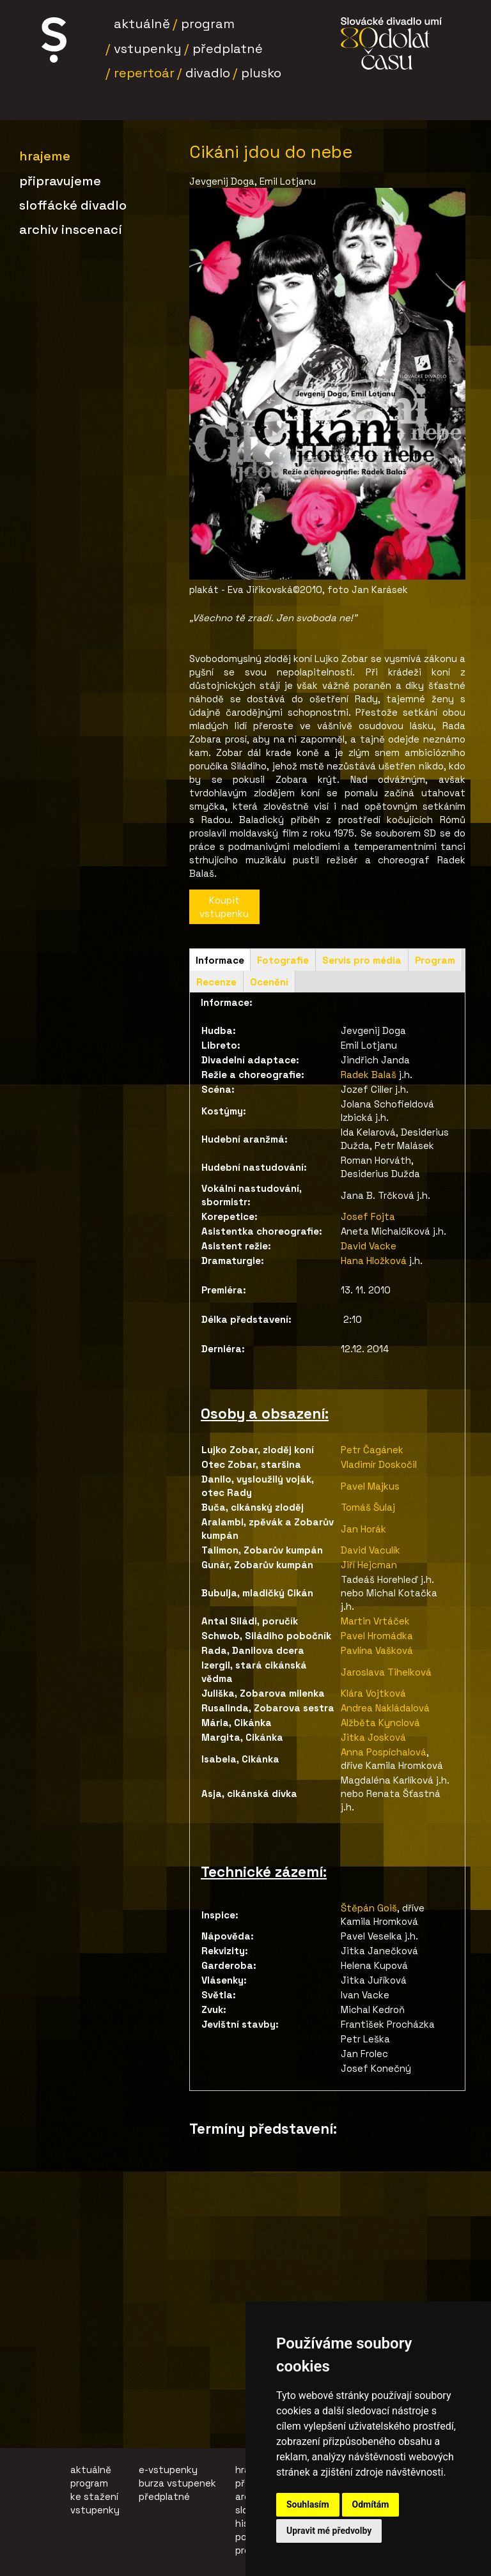 The width and height of the screenshot is (491, 2576). I want to click on Vstupenky, so click(148, 48).